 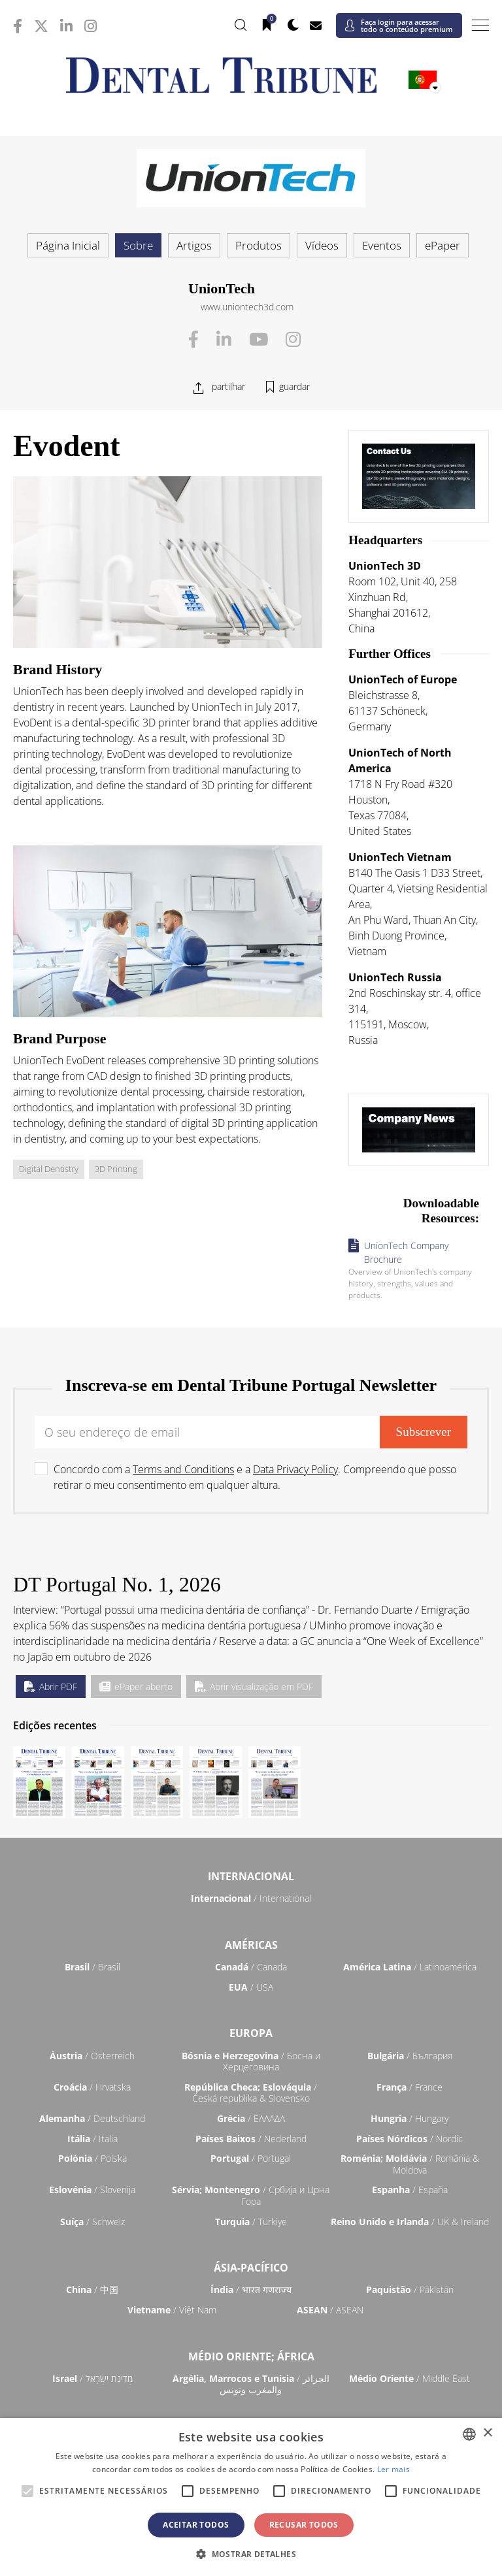 I want to click on / Pākistān, so click(x=410, y=2289).